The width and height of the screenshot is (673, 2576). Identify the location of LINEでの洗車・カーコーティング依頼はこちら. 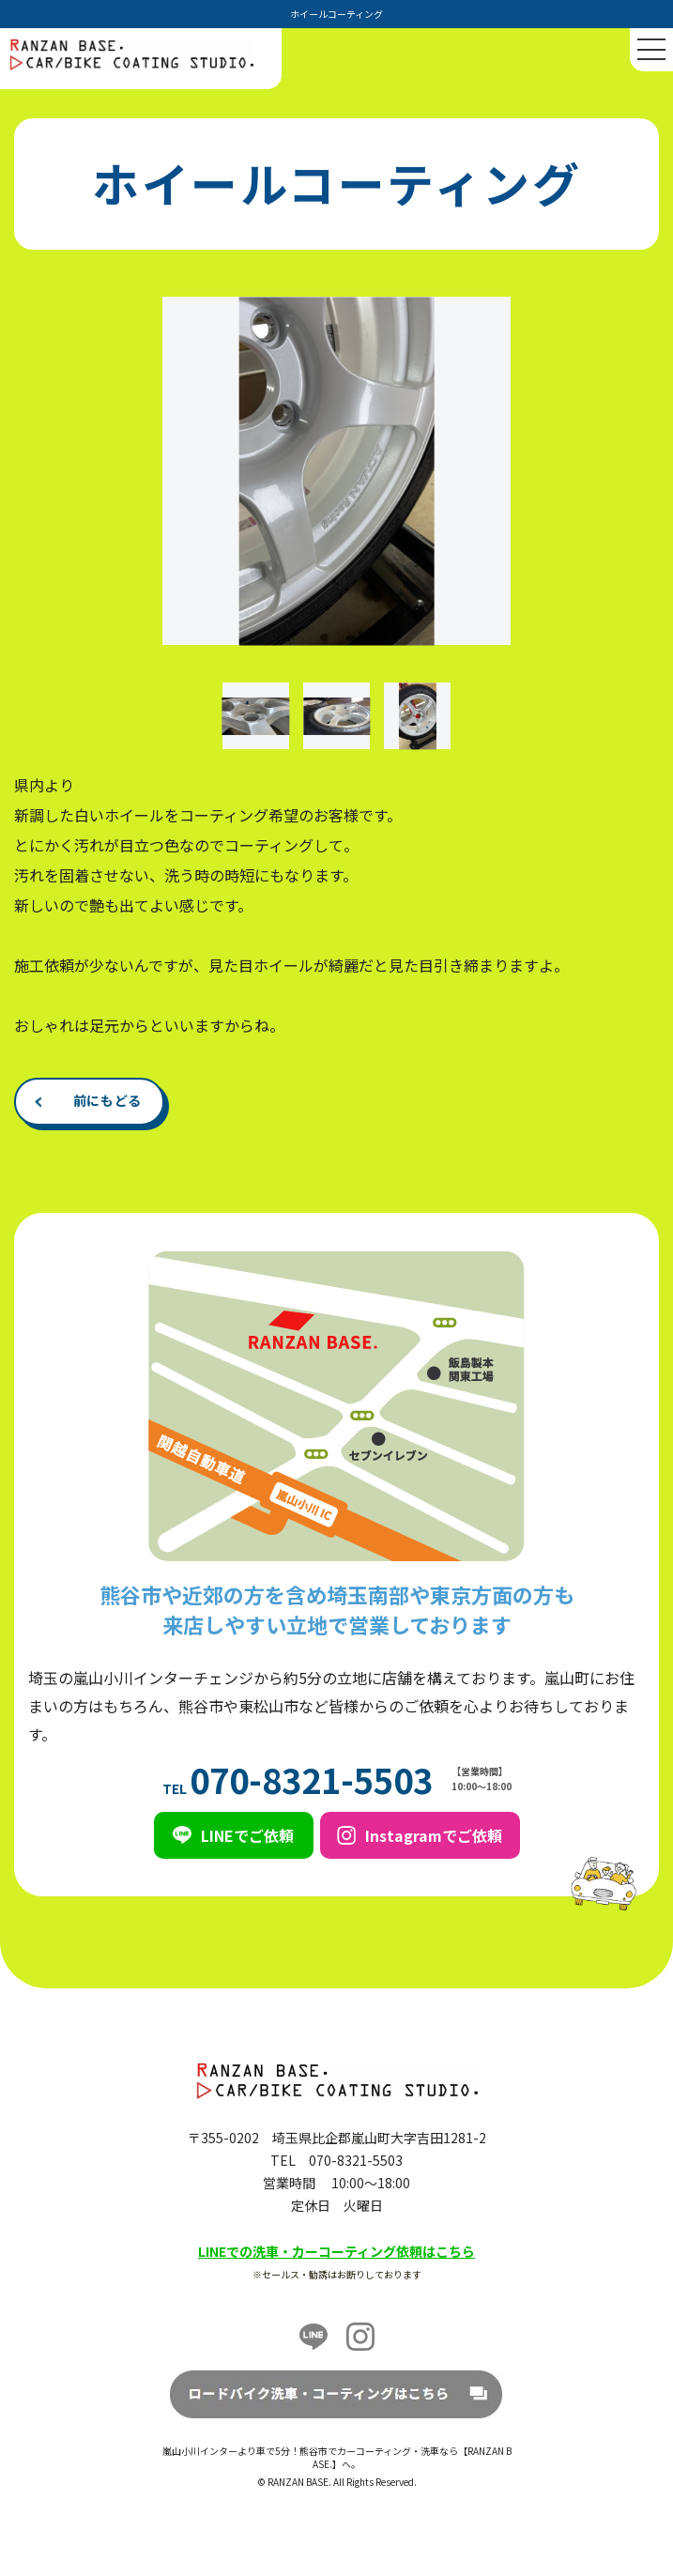
(336, 2251).